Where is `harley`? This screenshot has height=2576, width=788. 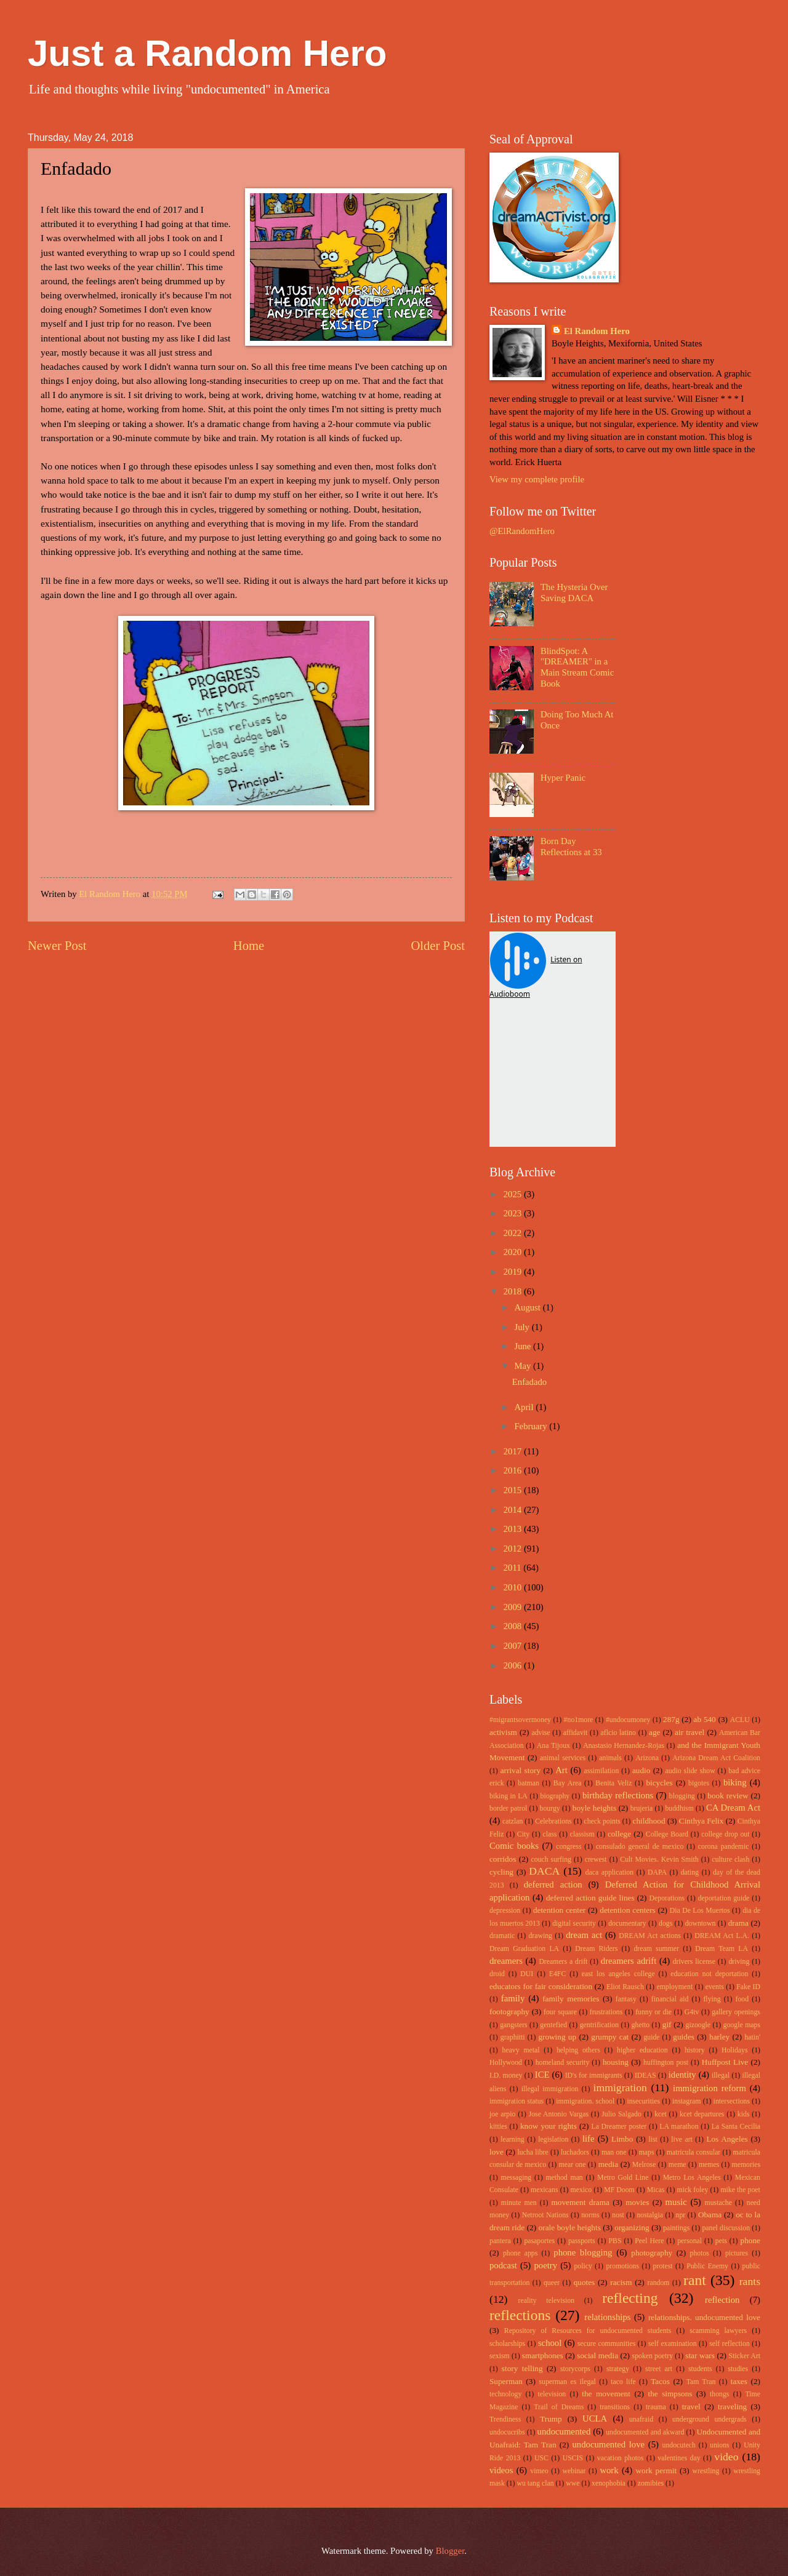
harley is located at coordinates (719, 2036).